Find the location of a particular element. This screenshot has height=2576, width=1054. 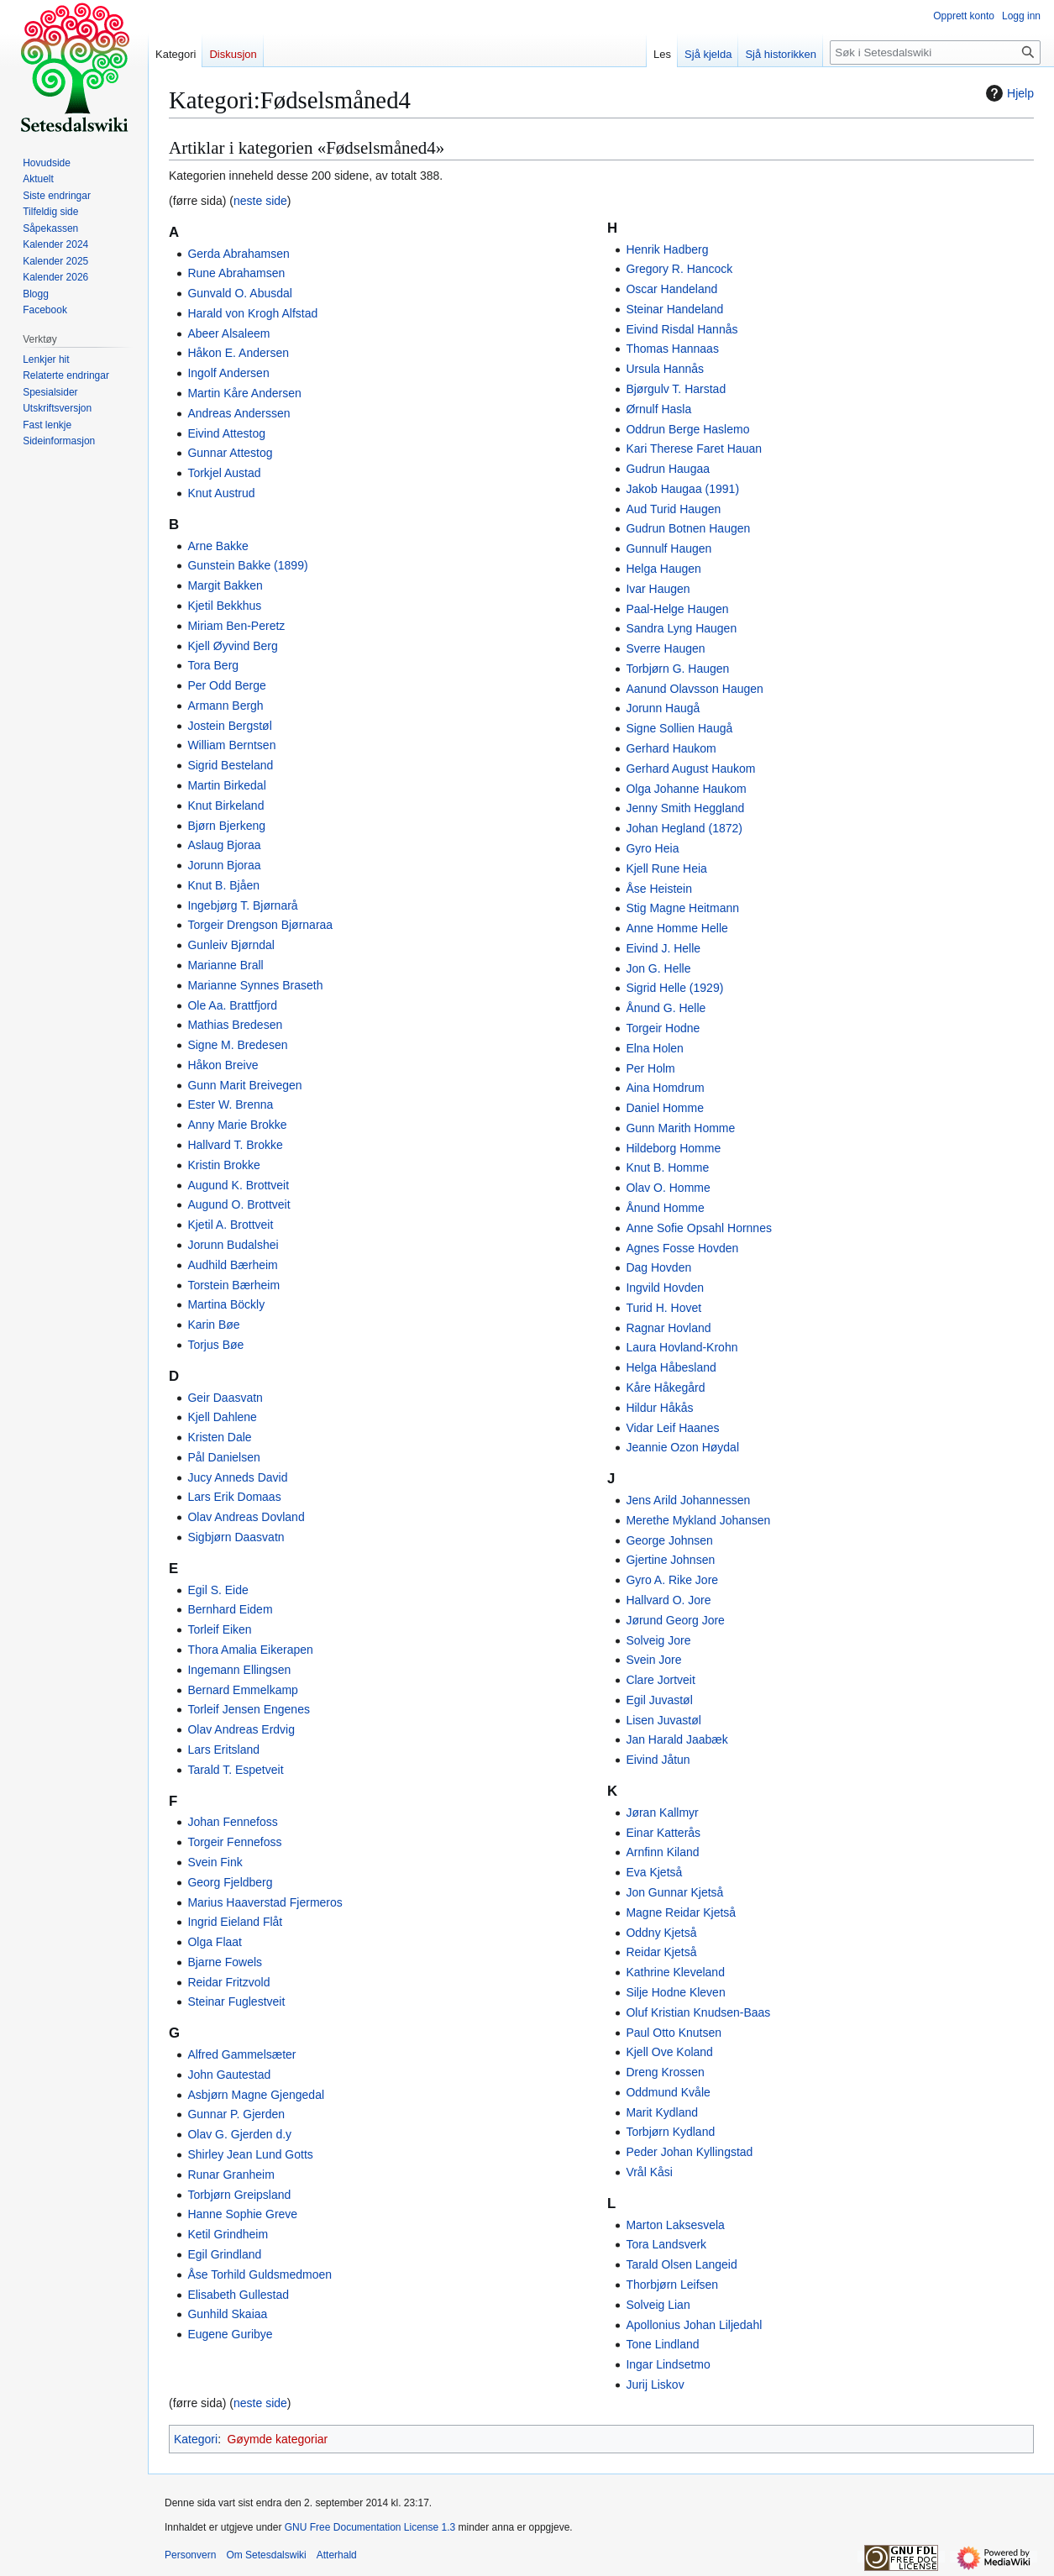

Lisen Juvastøl is located at coordinates (663, 1720).